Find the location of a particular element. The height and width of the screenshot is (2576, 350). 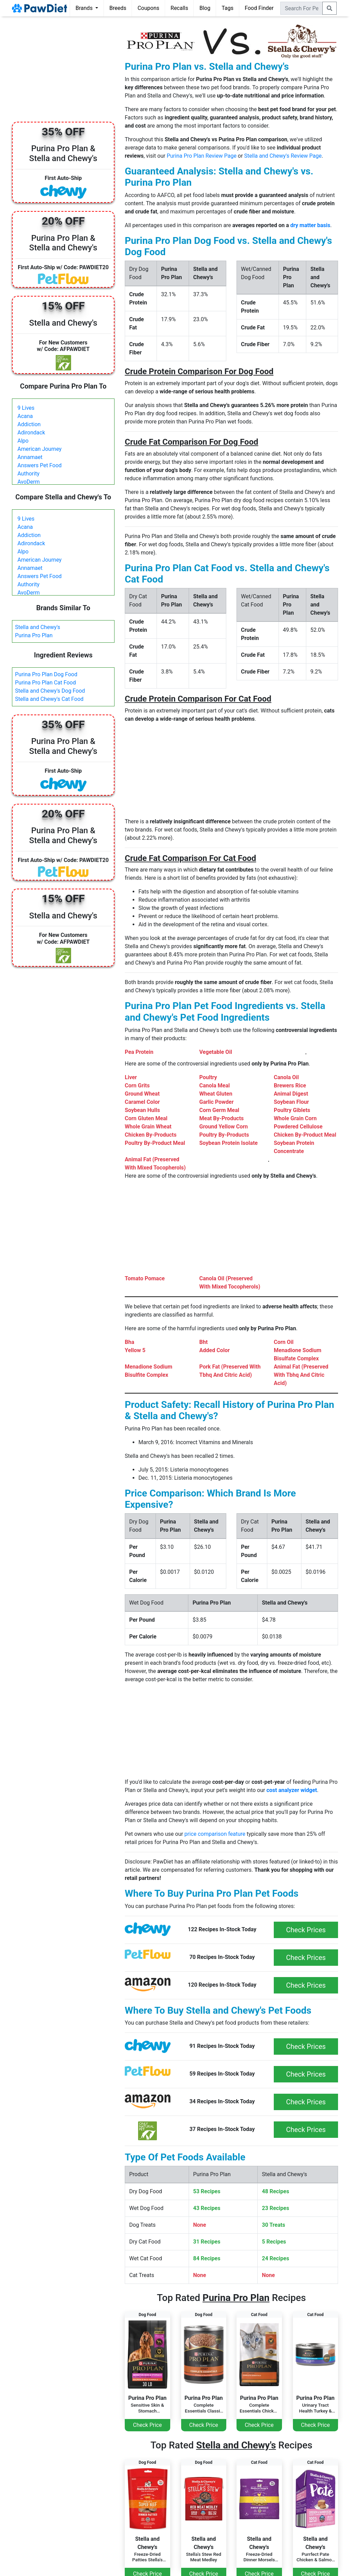

American Journey is located at coordinates (39, 449).